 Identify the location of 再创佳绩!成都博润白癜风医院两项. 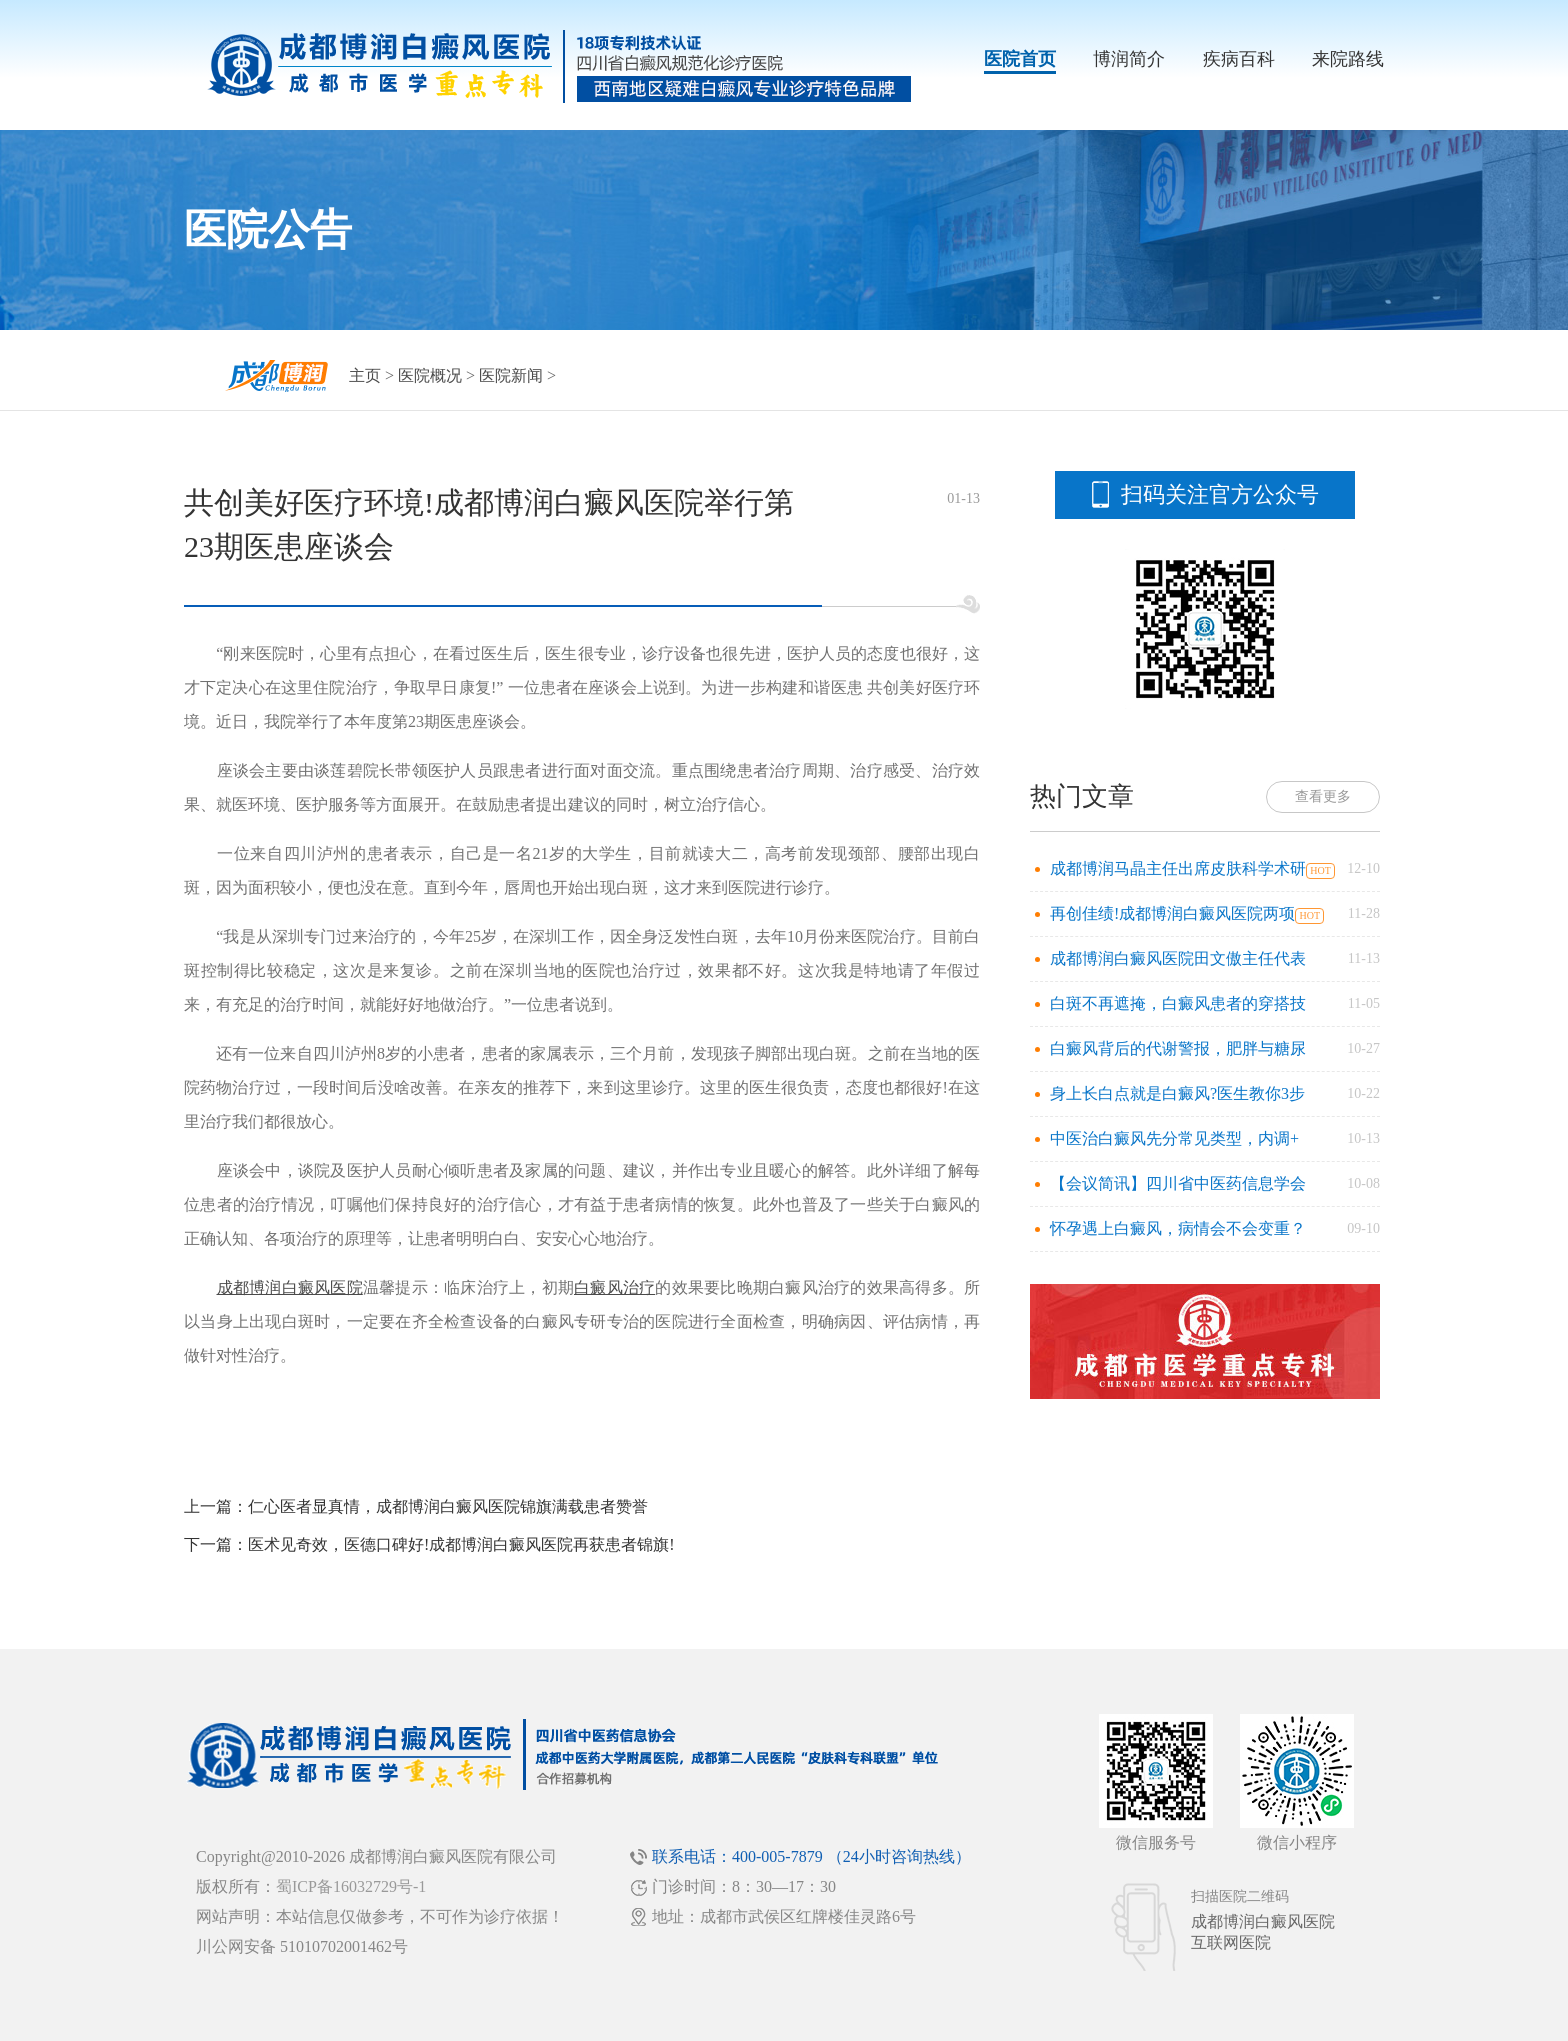
(1172, 913).